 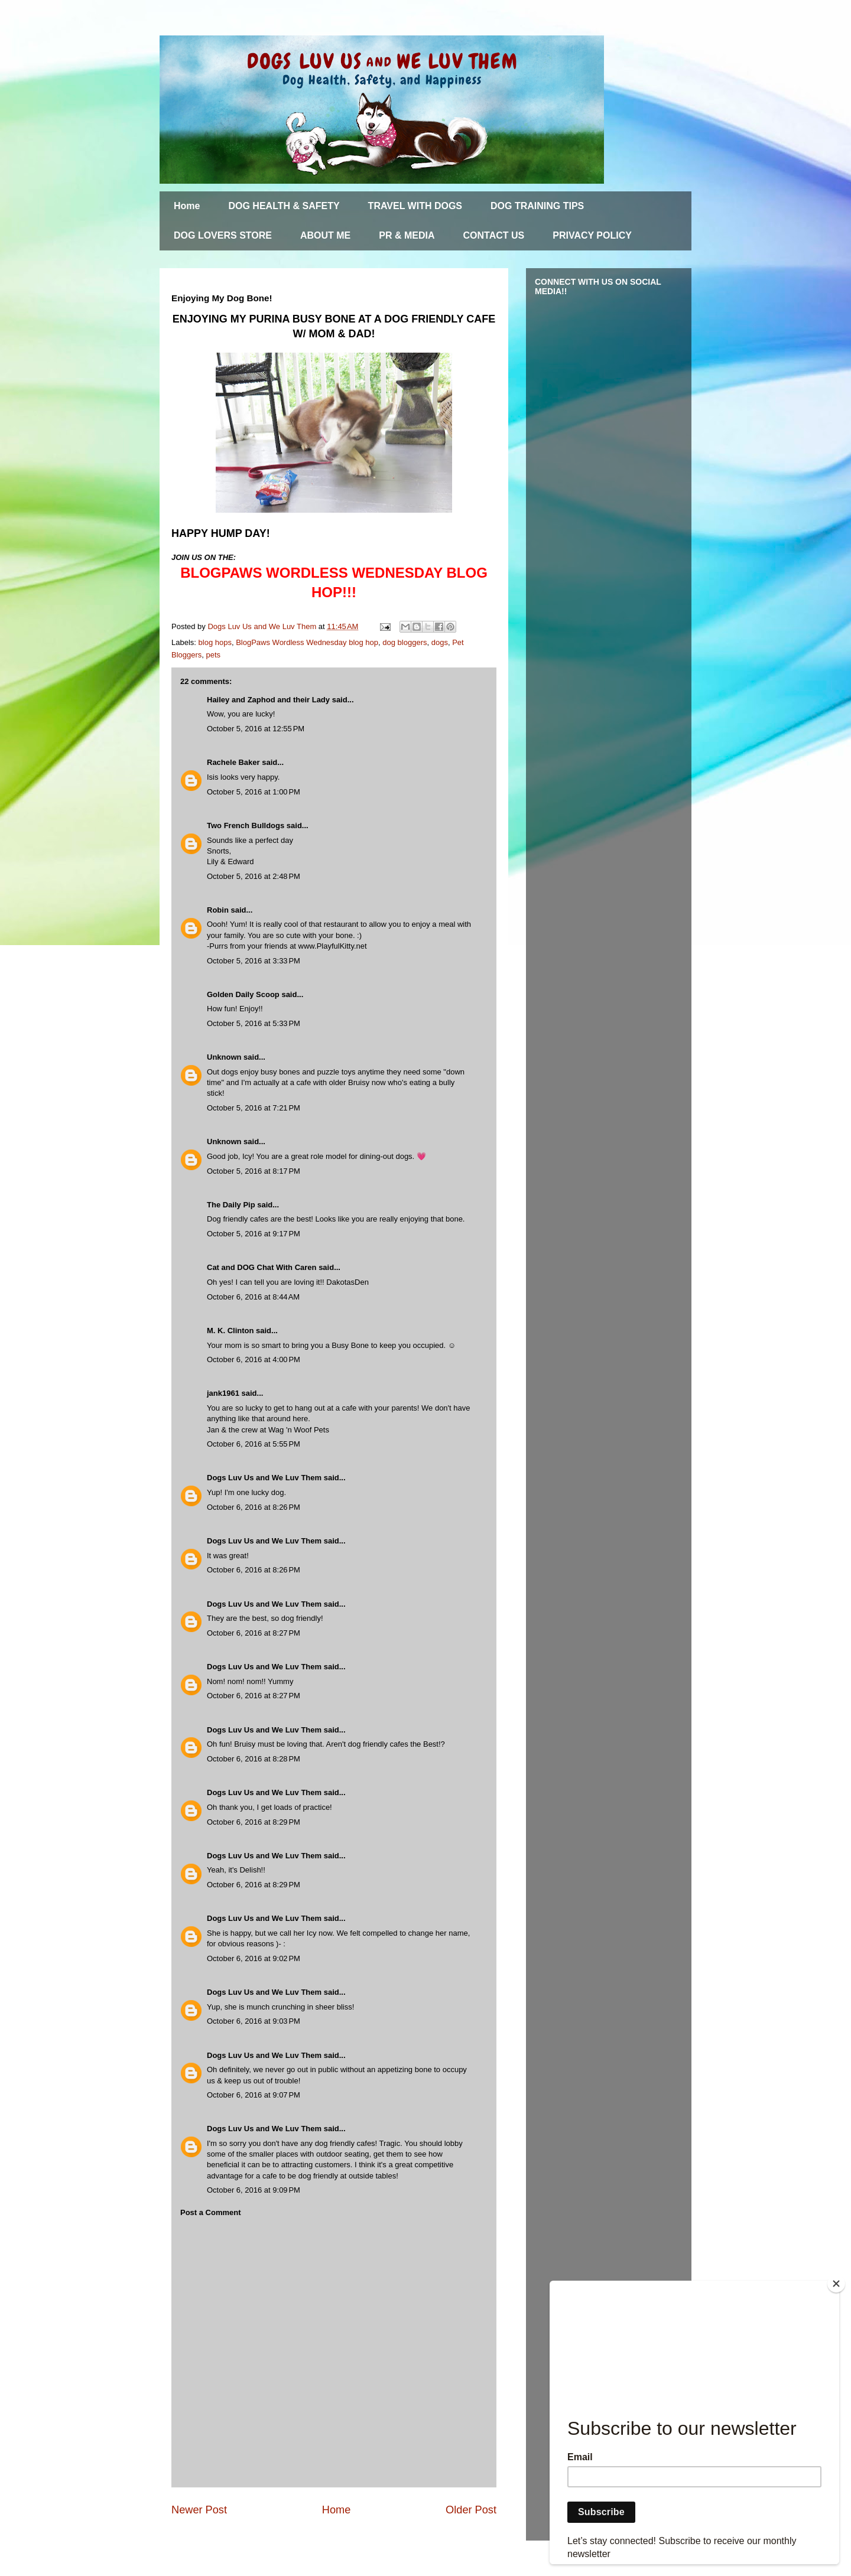 I want to click on Dogs Luv Us and We Luv Them, so click(x=264, y=1477).